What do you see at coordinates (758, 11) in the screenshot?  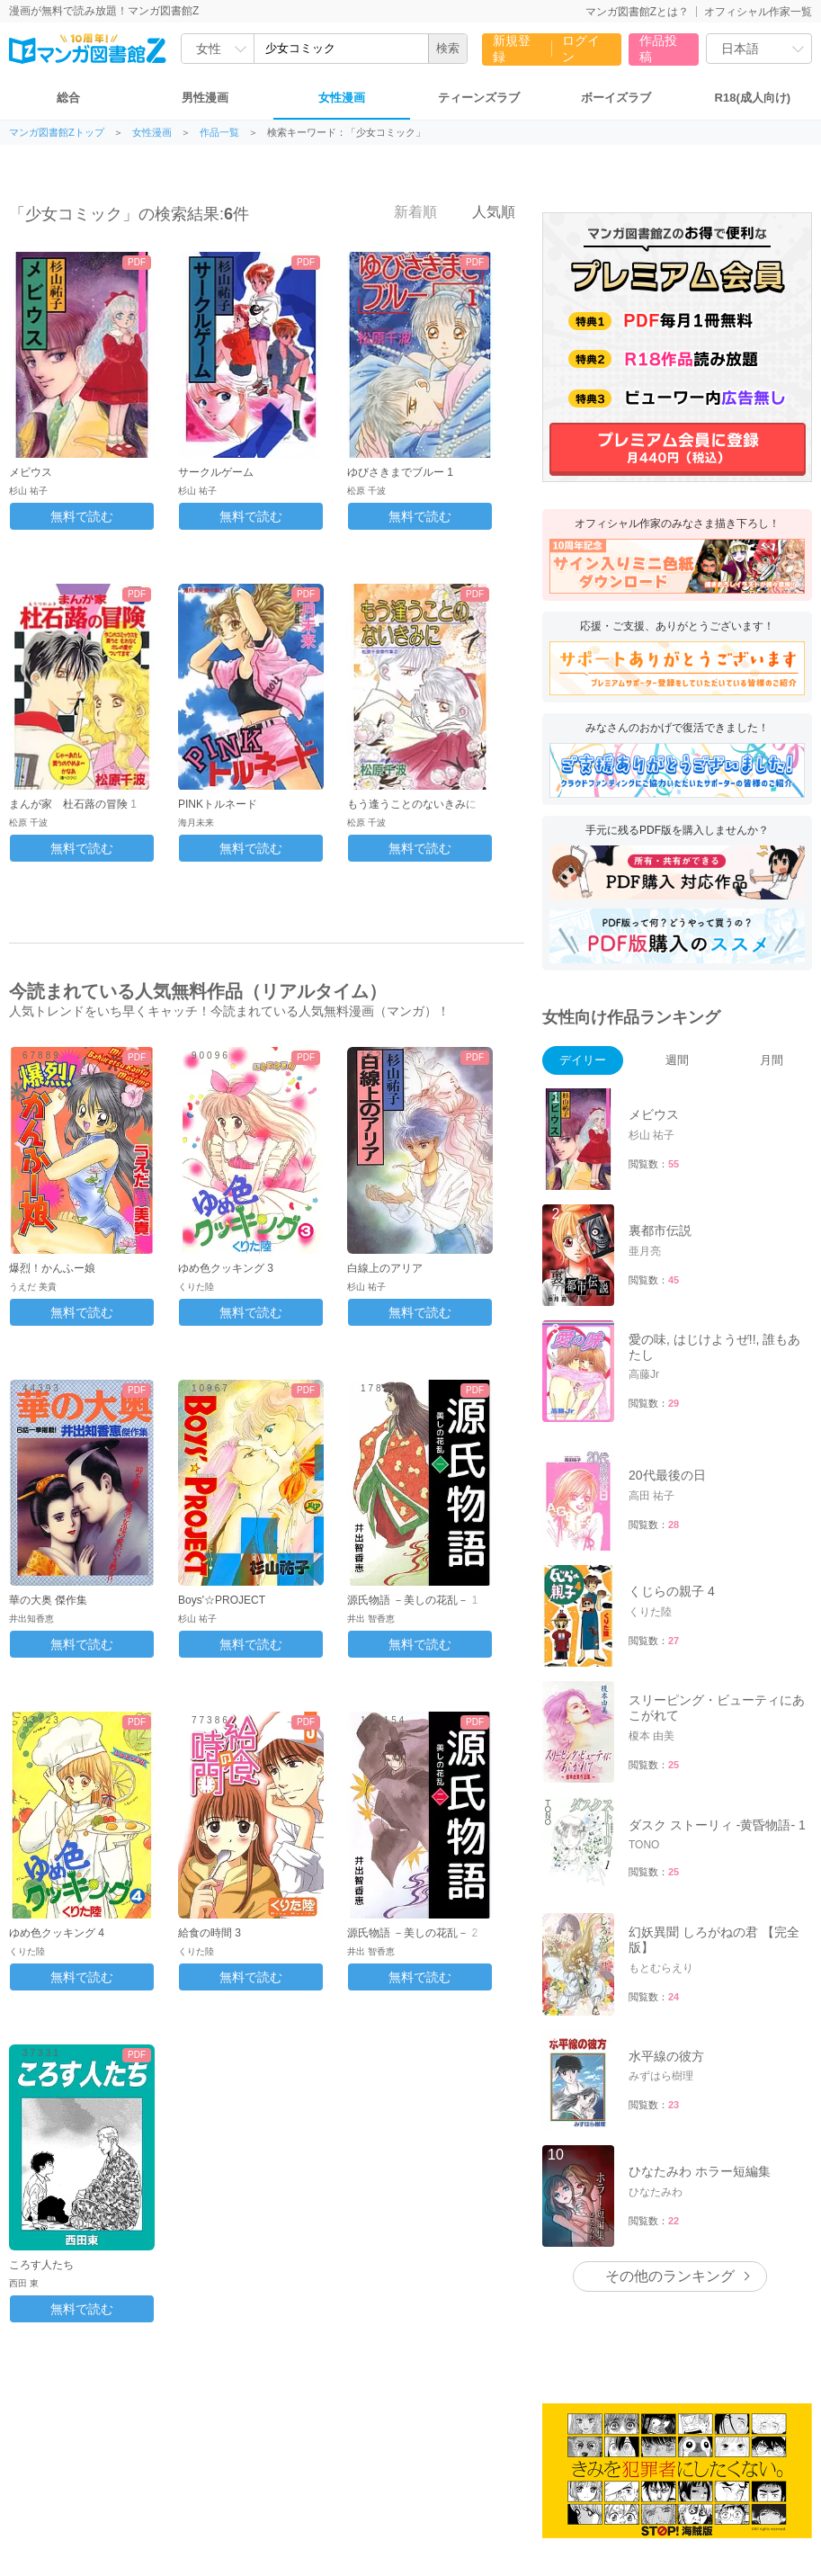 I see `オフィシャル作家一覧` at bounding box center [758, 11].